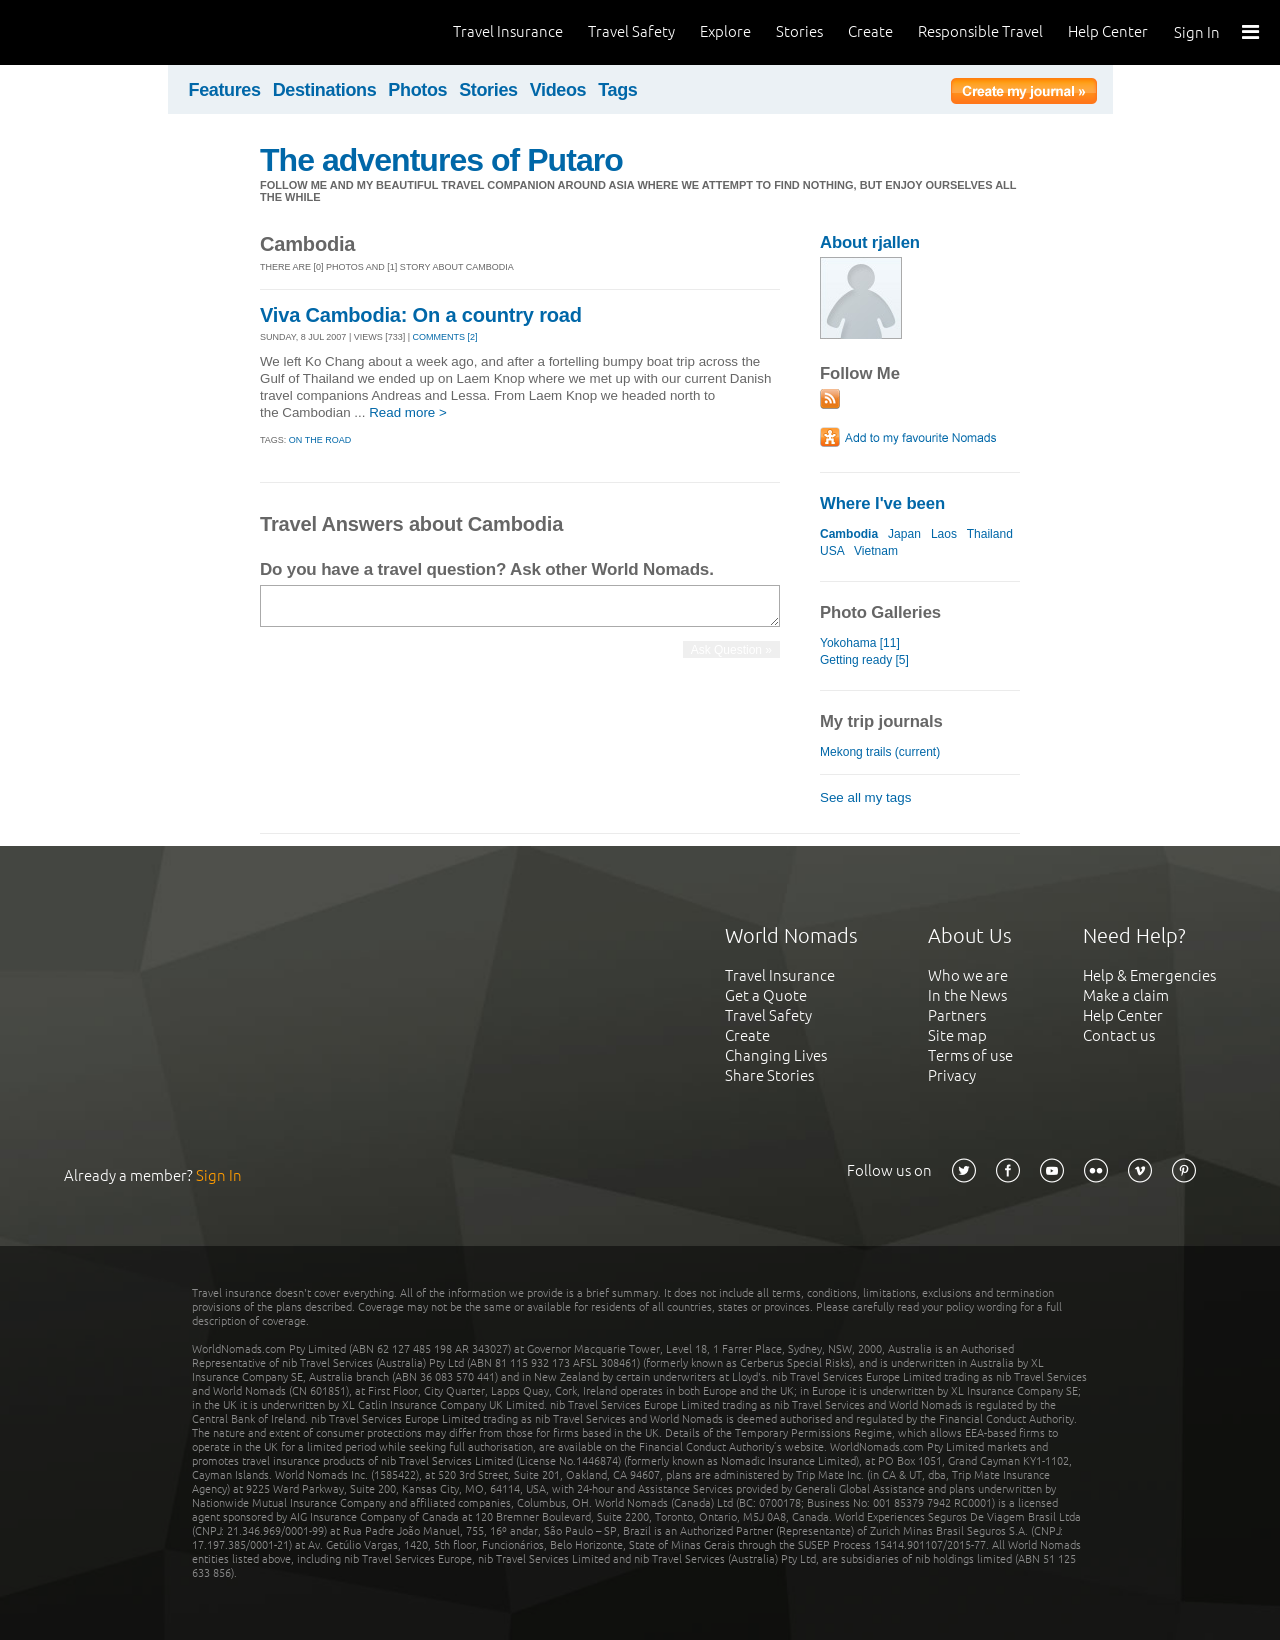  Describe the element at coordinates (421, 315) in the screenshot. I see `Viva Cambodia: On a country road` at that location.